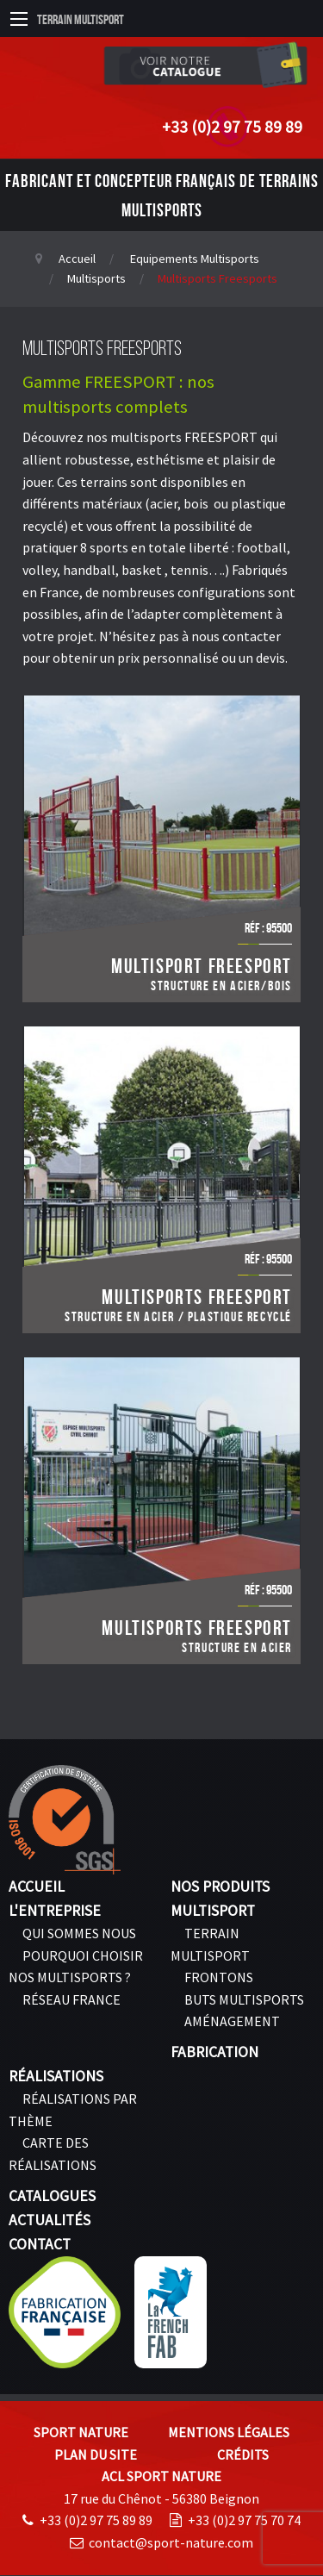 The width and height of the screenshot is (323, 2576). What do you see at coordinates (81, 2432) in the screenshot?
I see `Sport Nature` at bounding box center [81, 2432].